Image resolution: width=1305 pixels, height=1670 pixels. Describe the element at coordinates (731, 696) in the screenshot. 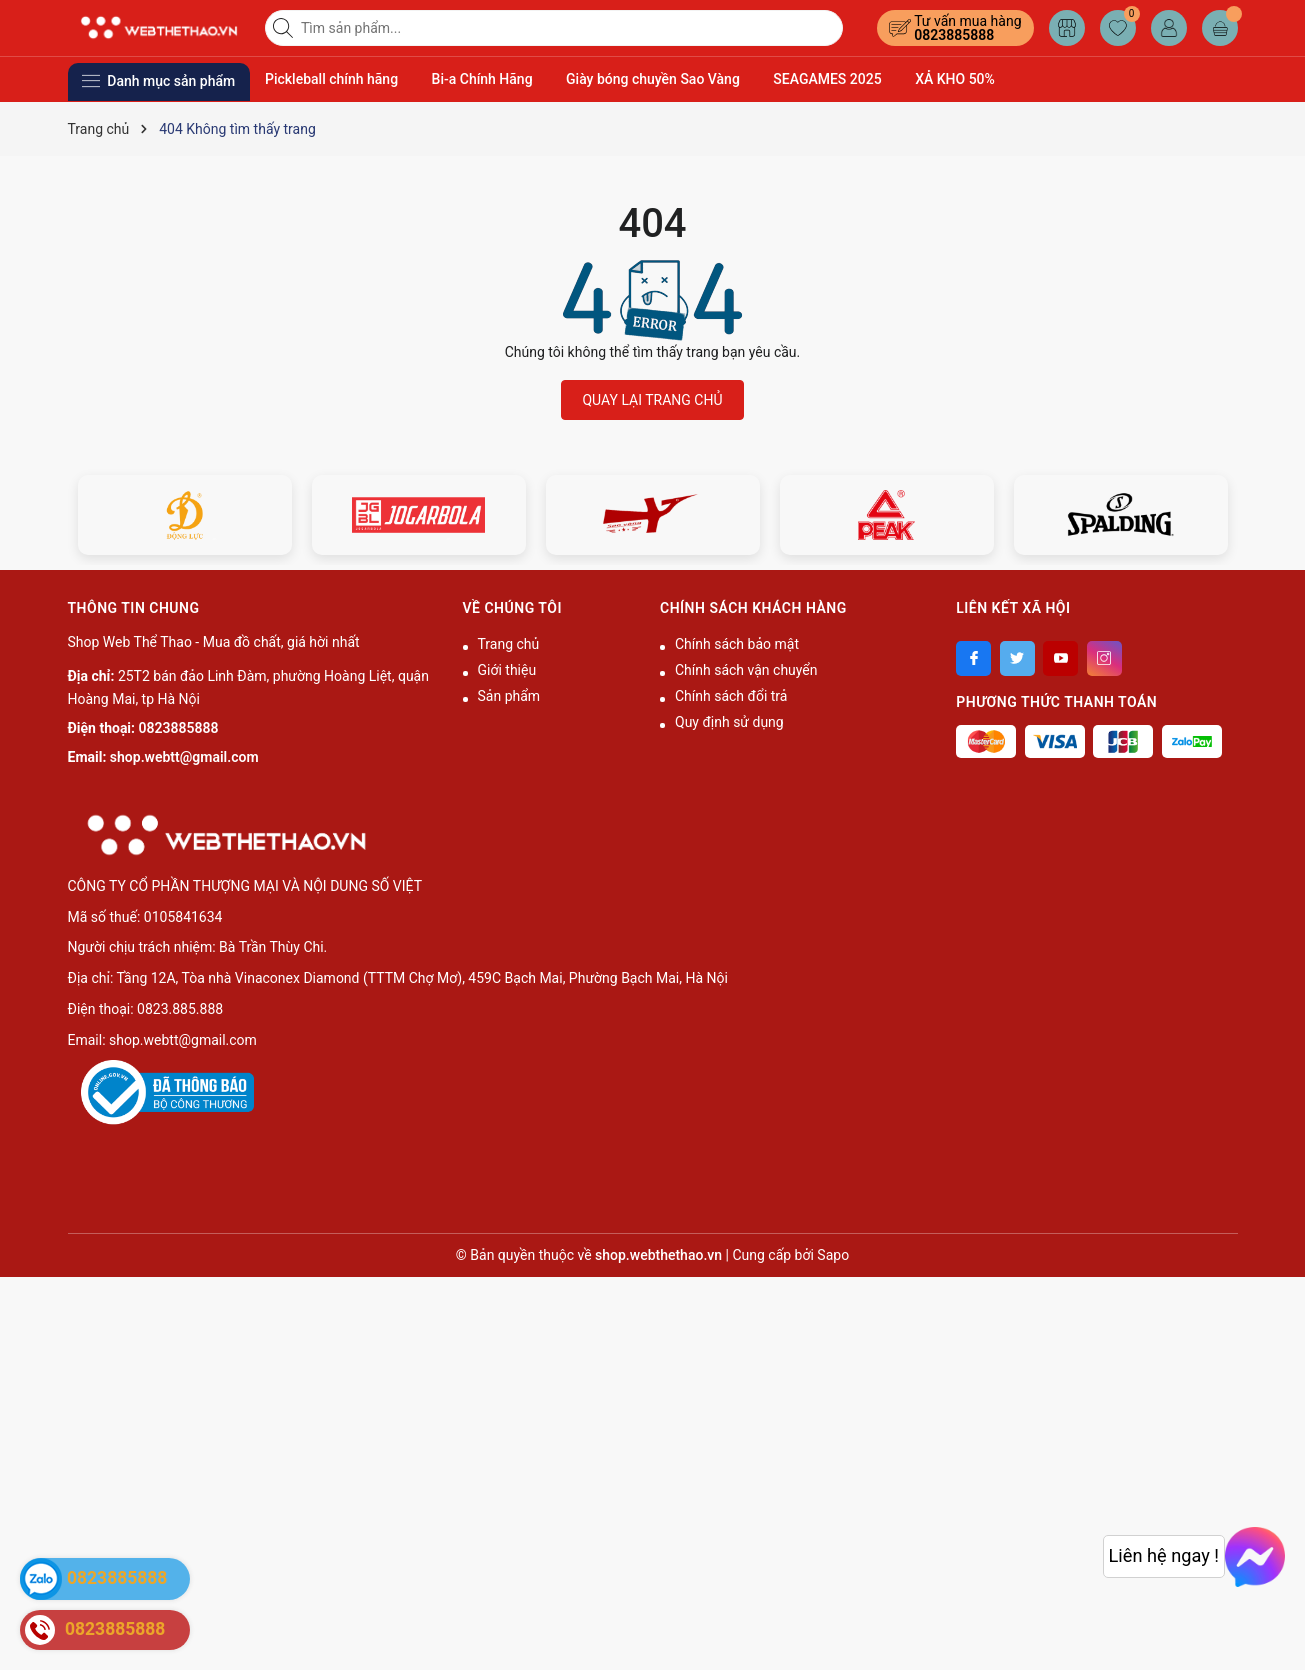

I see `Chính sách đổi trả` at that location.